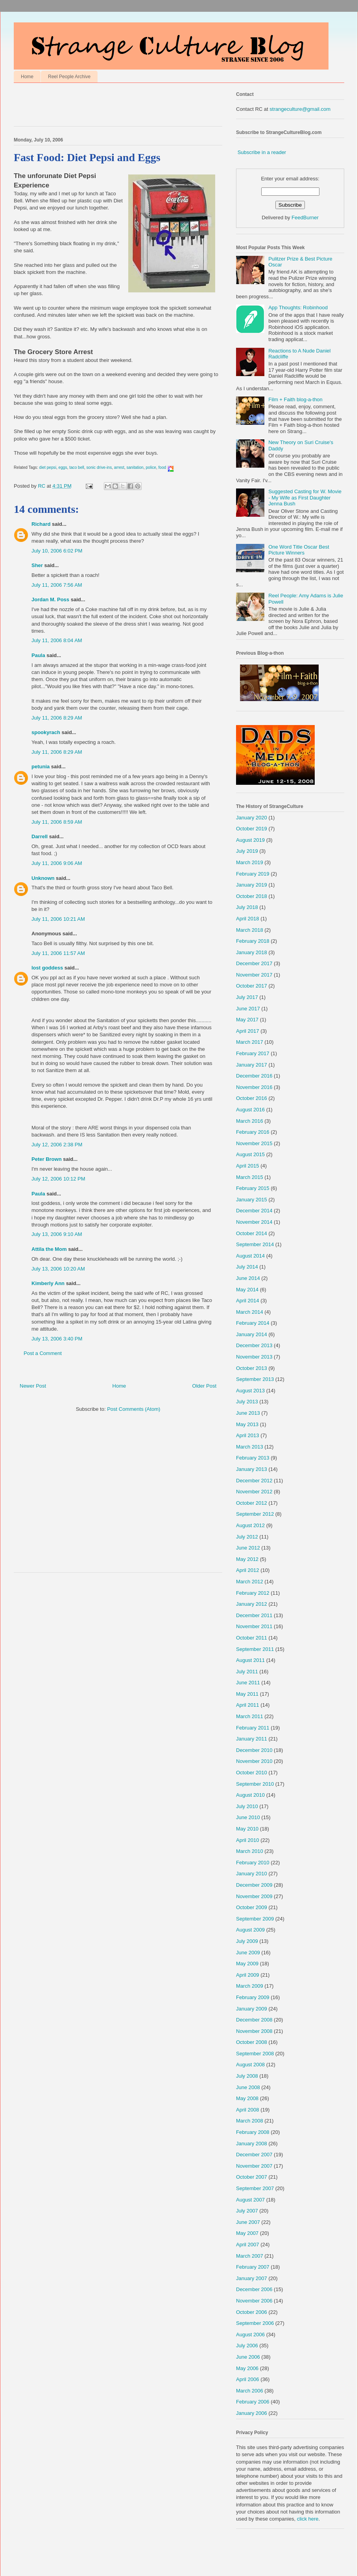 Image resolution: width=358 pixels, height=2576 pixels. What do you see at coordinates (50, 599) in the screenshot?
I see `Jordan M. Poss` at bounding box center [50, 599].